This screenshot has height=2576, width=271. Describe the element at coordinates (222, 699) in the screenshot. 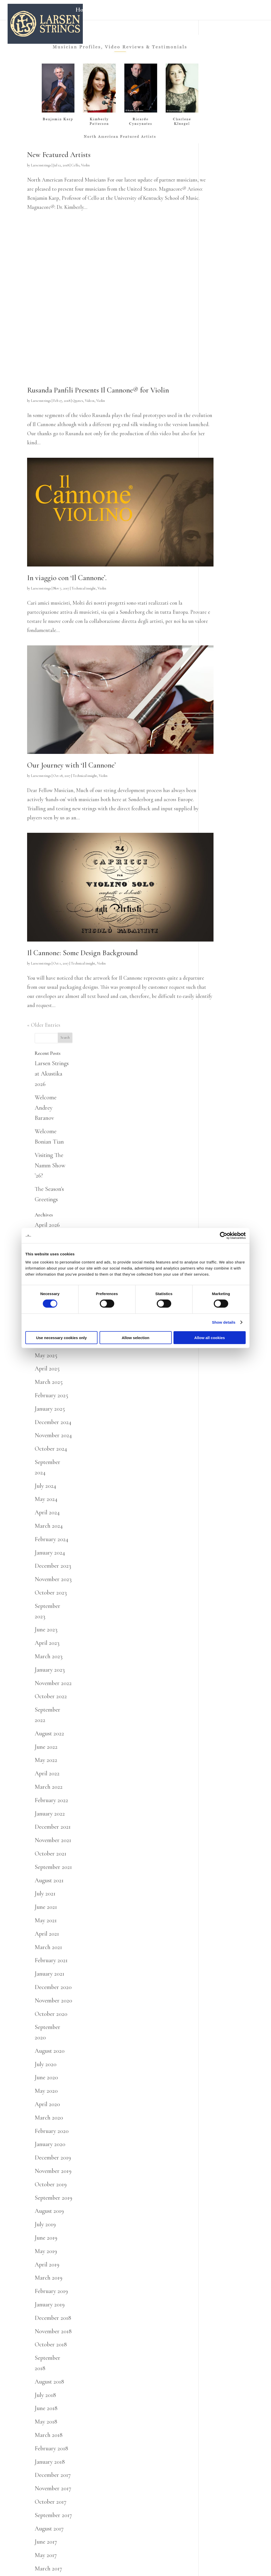

I see `October 2022` at that location.